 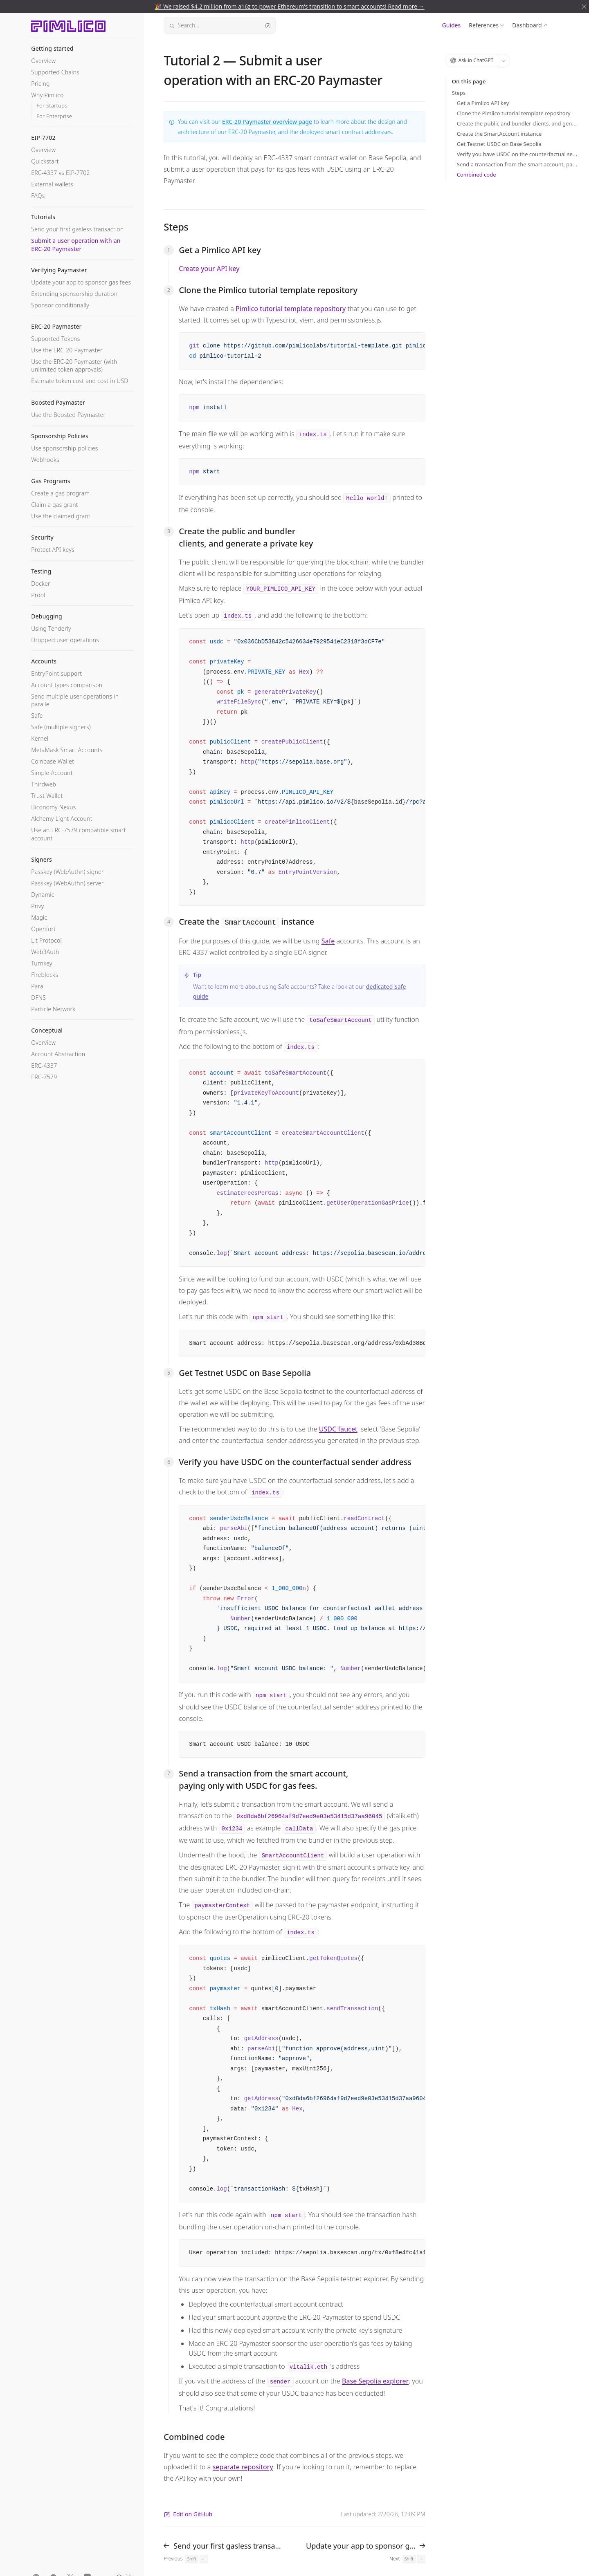 I want to click on External wallets, so click(x=52, y=184).